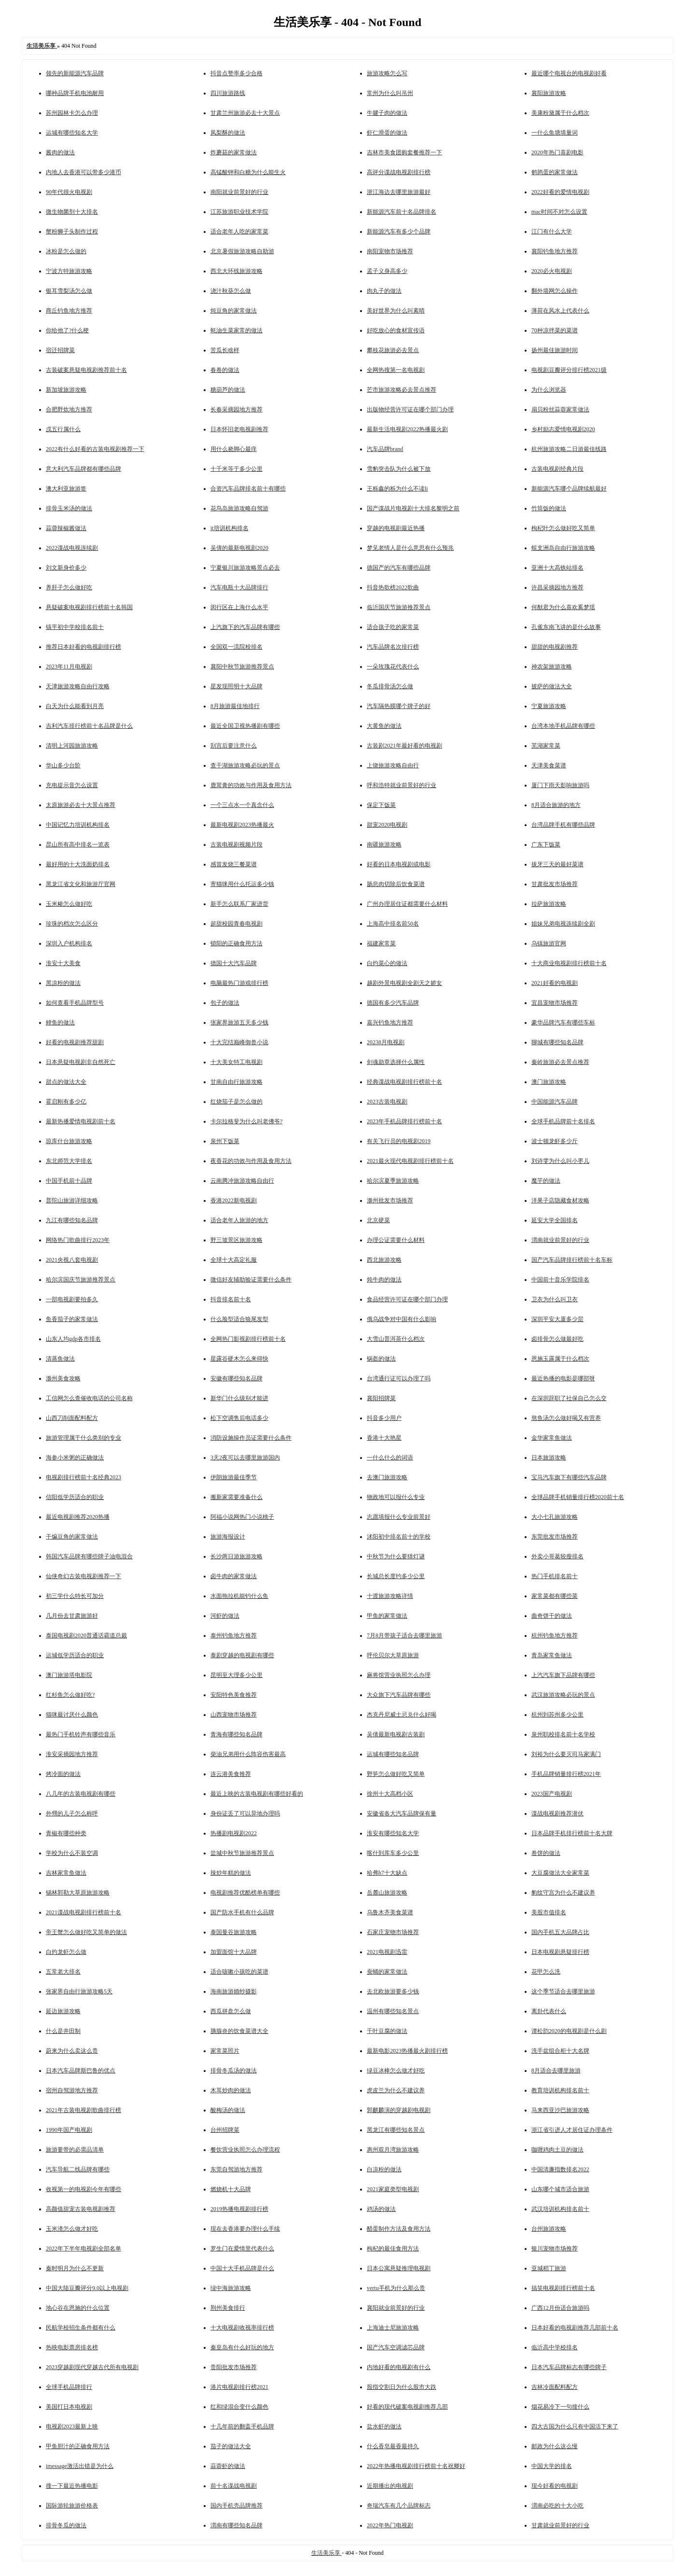 The image size is (695, 2576). What do you see at coordinates (554, 1635) in the screenshot?
I see `杭州钓鱼地方推荐` at bounding box center [554, 1635].